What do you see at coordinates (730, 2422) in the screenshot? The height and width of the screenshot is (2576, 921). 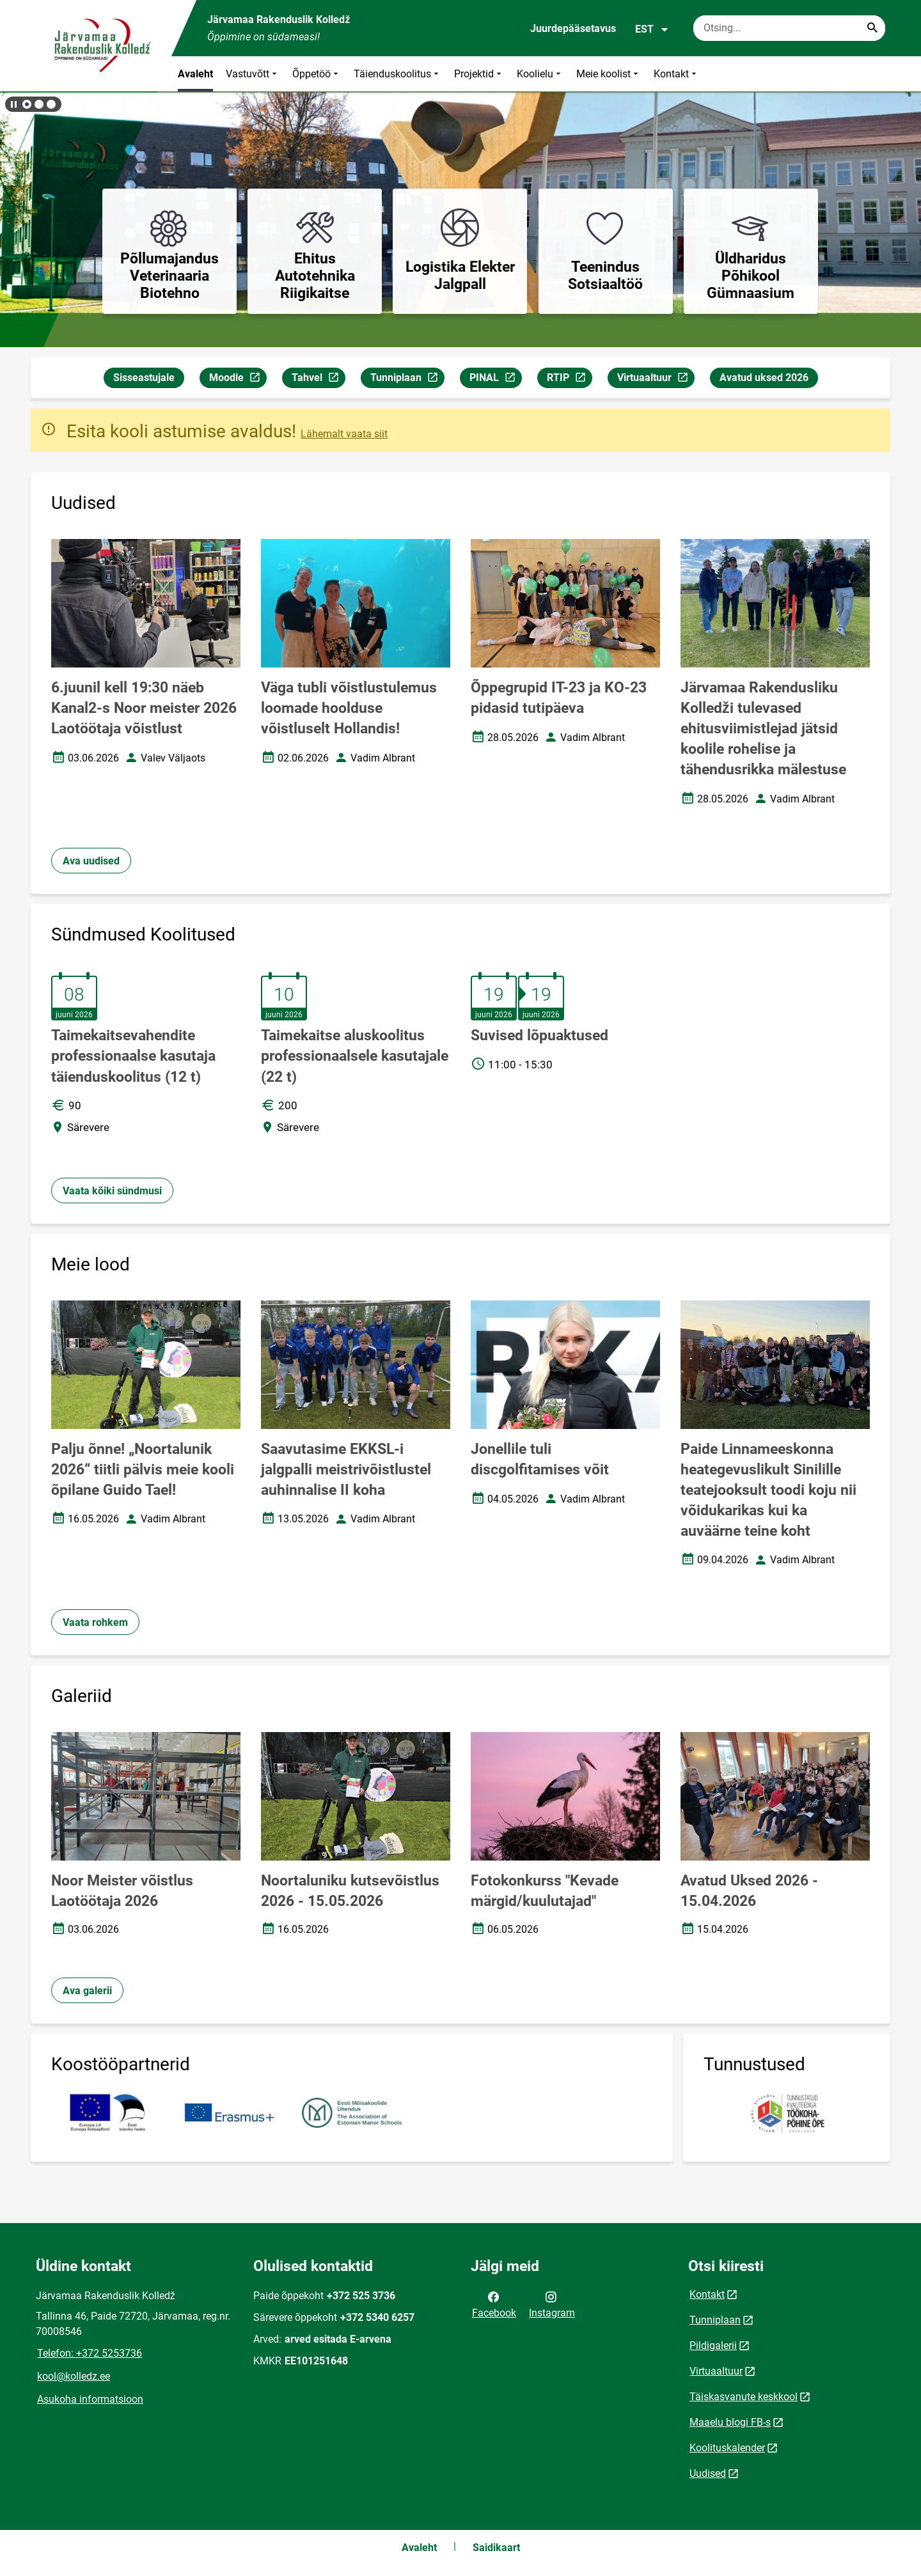 I see `Maaelu blogi FB-s` at bounding box center [730, 2422].